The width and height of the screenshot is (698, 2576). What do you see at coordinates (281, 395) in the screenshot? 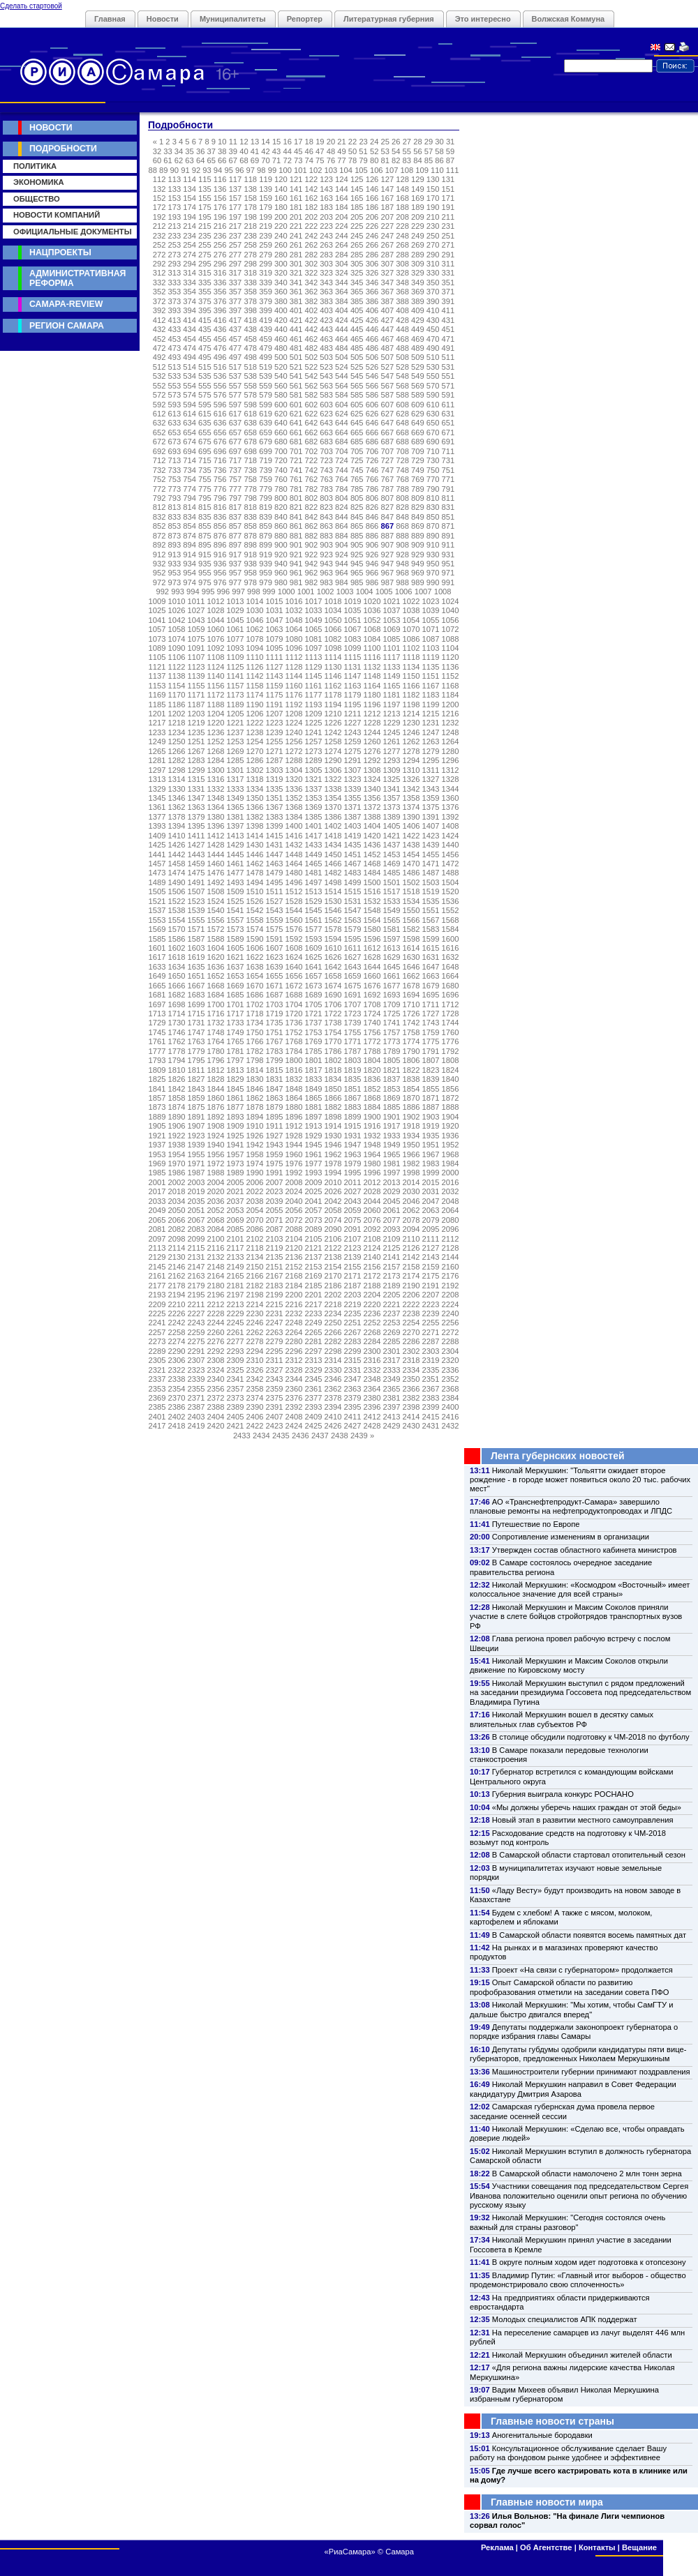
I see `580` at bounding box center [281, 395].